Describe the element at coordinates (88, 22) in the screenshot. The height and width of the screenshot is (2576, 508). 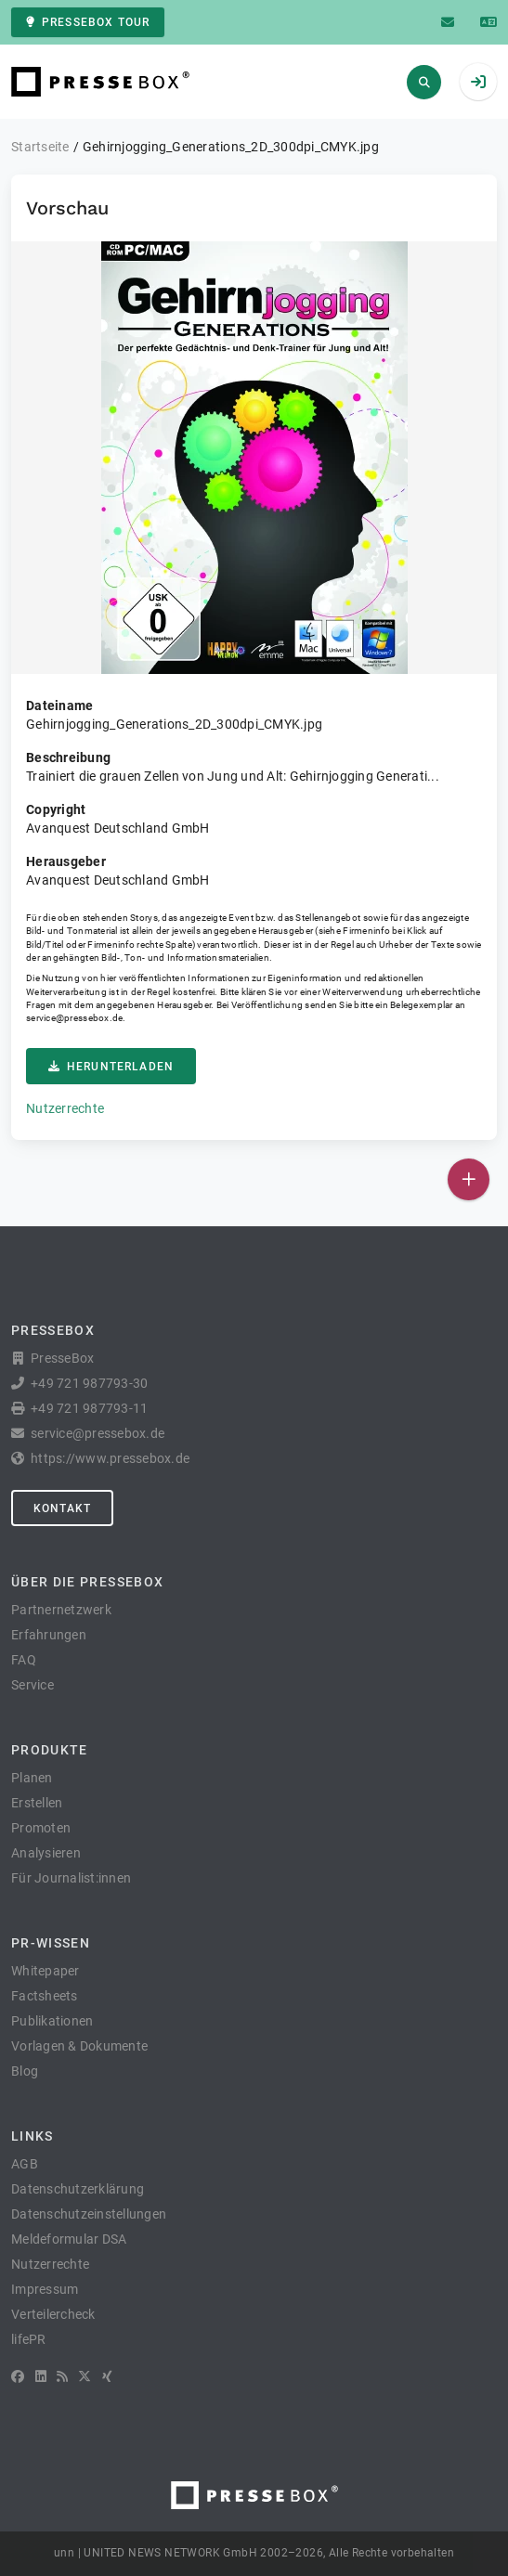
I see `PresseBox Tour` at that location.